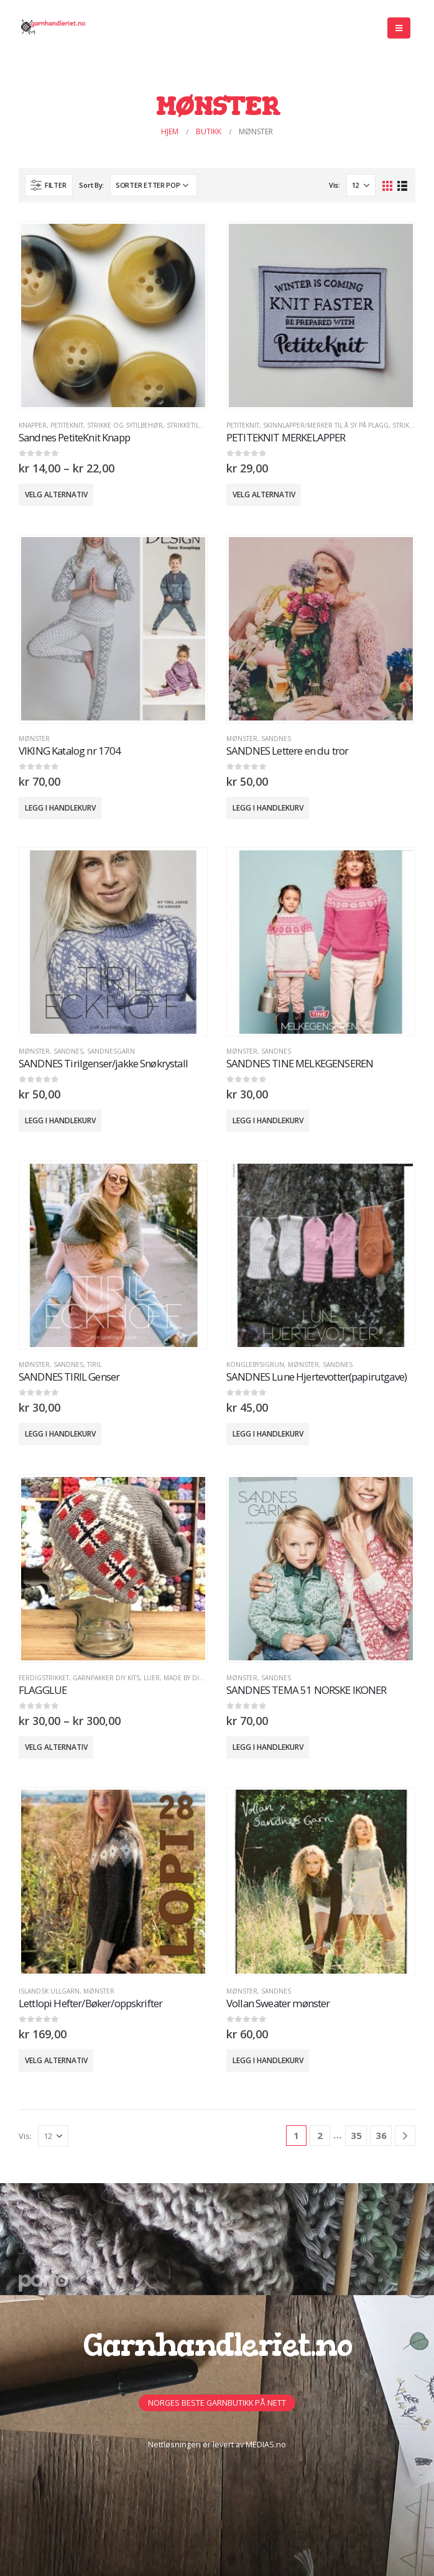 The image size is (434, 2576). I want to click on Ferdigstrikket, so click(44, 1677).